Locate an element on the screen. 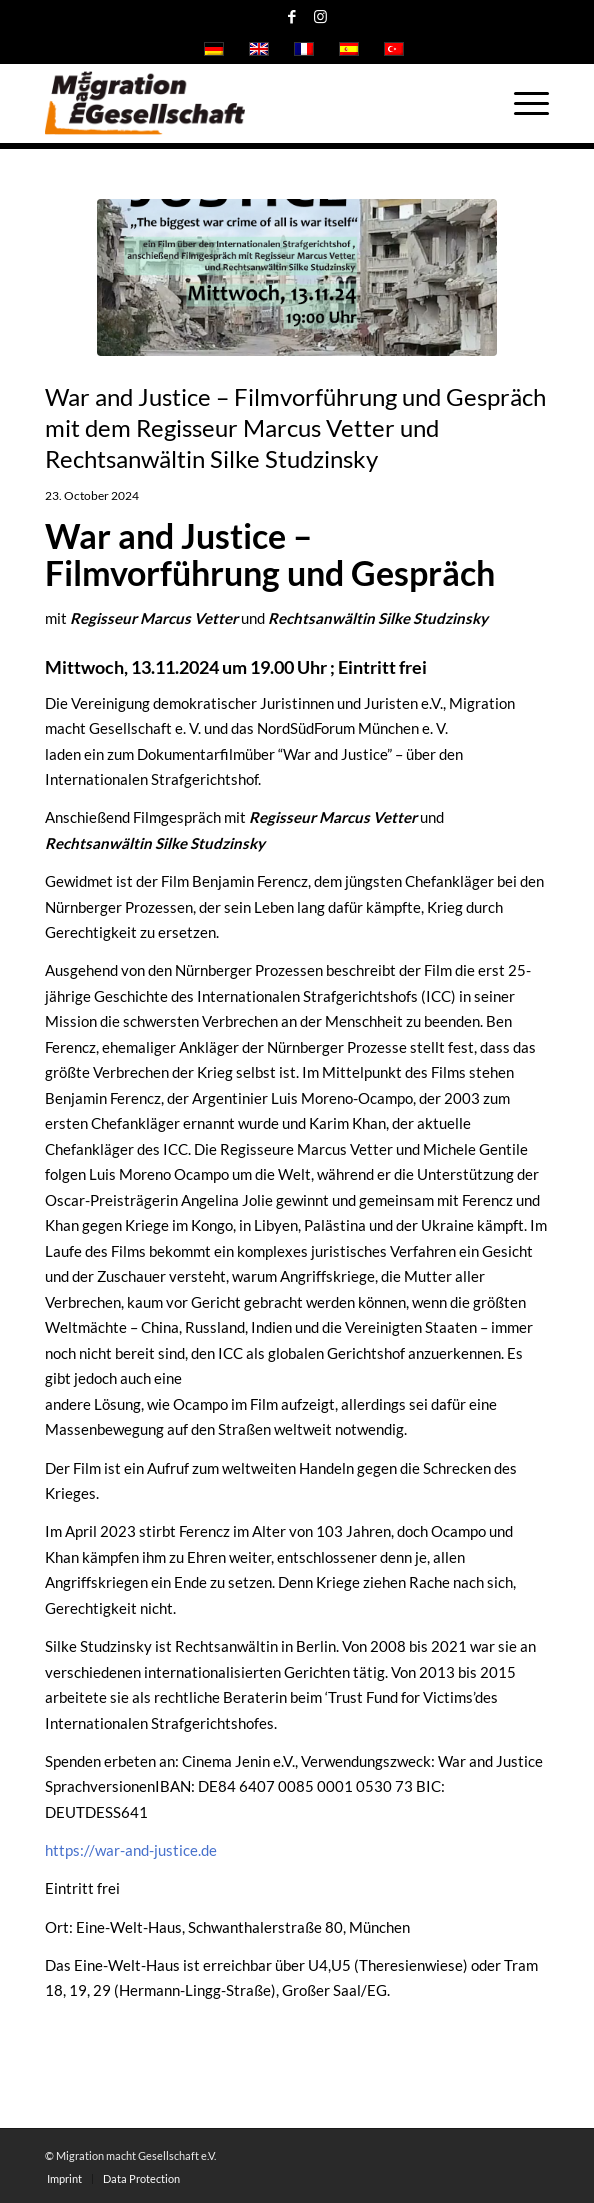 The width and height of the screenshot is (594, 2203). War and Justice – Filmvorführung und Gespräch mit dem Regisseur Marcus Vetter und Rechtsanwältin Silke Studzinsky is located at coordinates (295, 427).